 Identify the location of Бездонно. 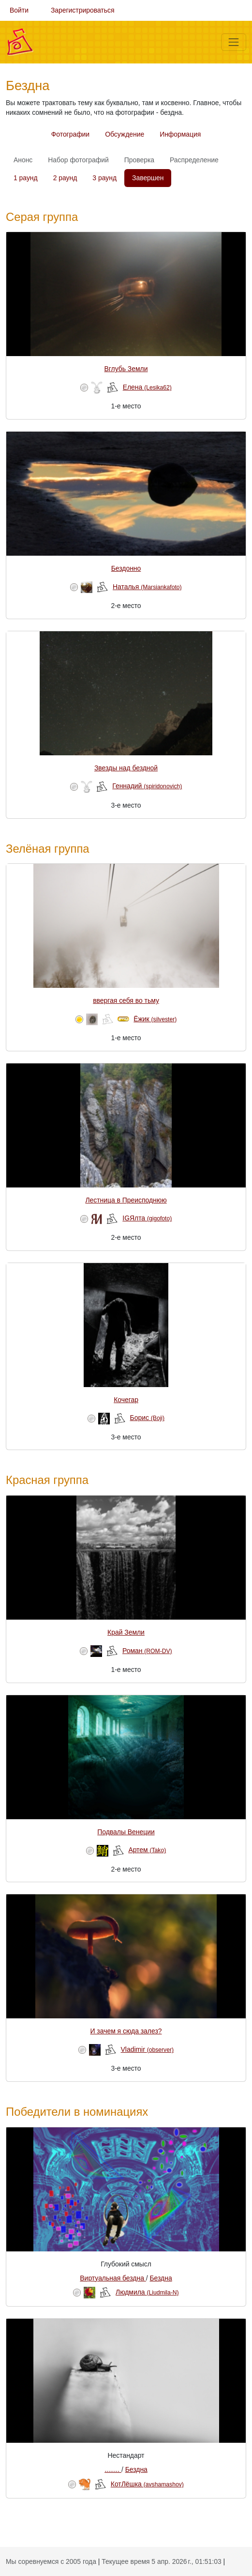
(126, 568).